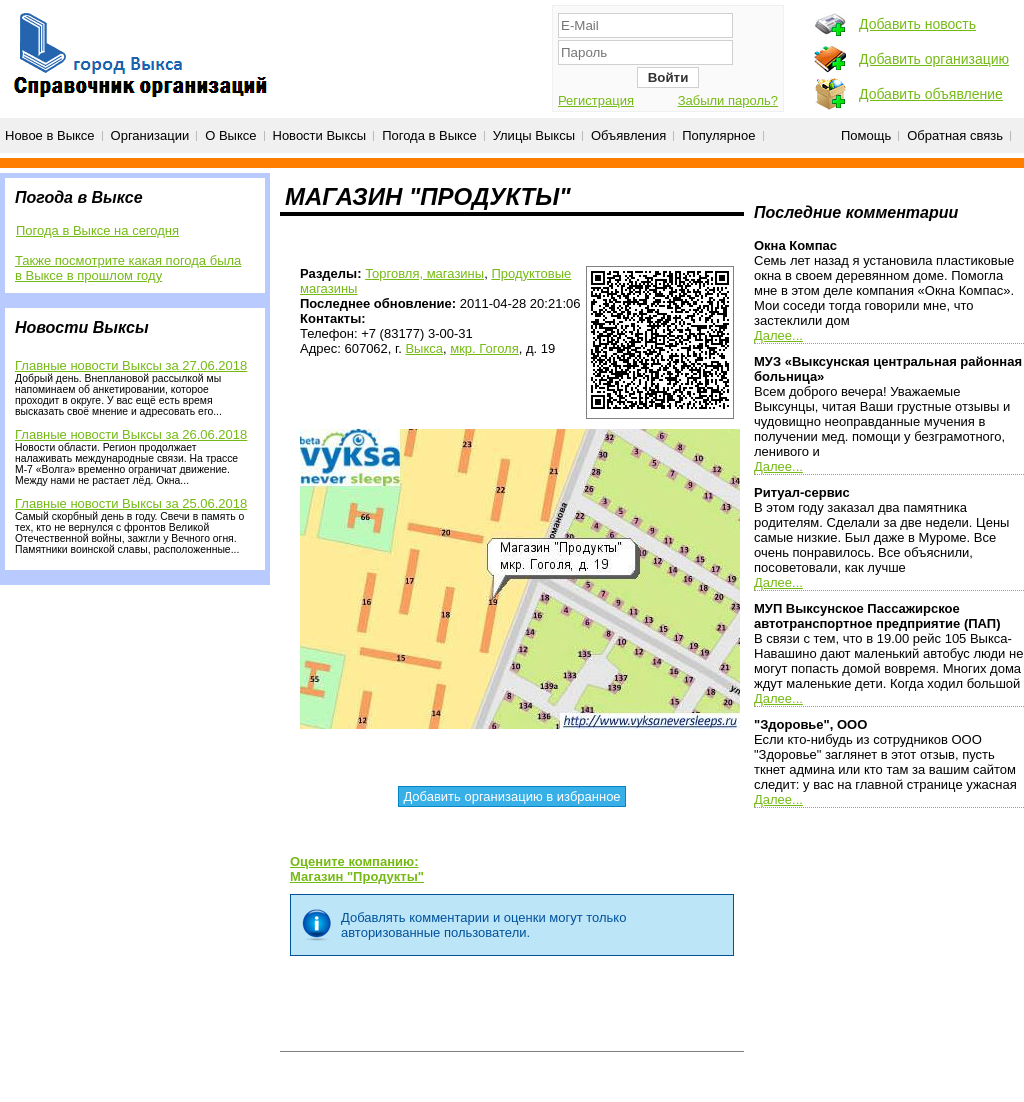 Image resolution: width=1024 pixels, height=1102 pixels. What do you see at coordinates (50, 135) in the screenshot?
I see `Новое в Выксе` at bounding box center [50, 135].